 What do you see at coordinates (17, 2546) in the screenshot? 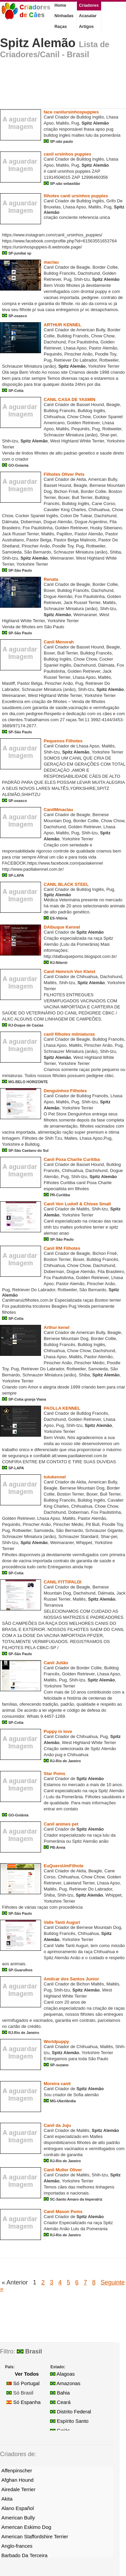
I see `Anglo-frances` at bounding box center [17, 2546].